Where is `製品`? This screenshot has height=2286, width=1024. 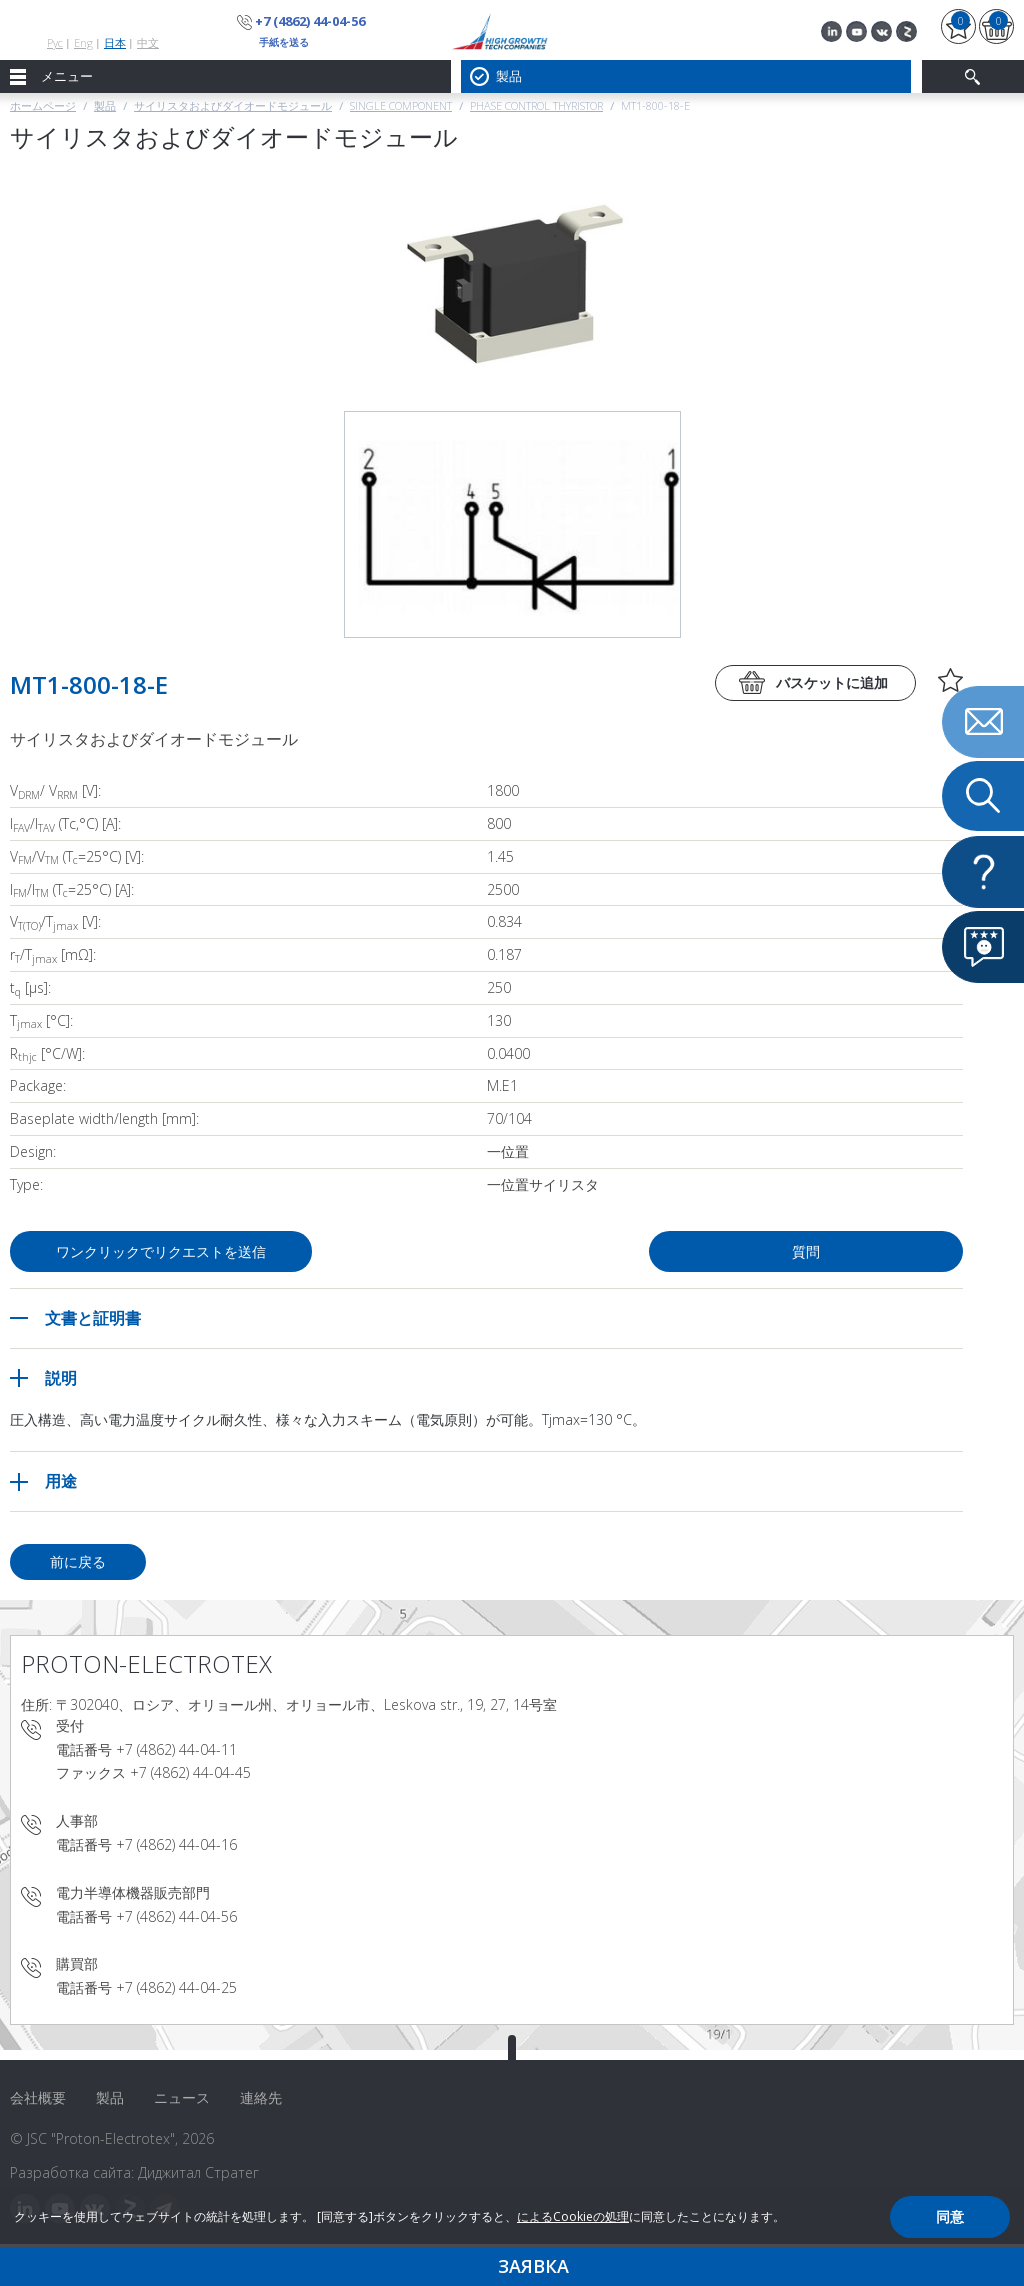
製品 is located at coordinates (105, 105).